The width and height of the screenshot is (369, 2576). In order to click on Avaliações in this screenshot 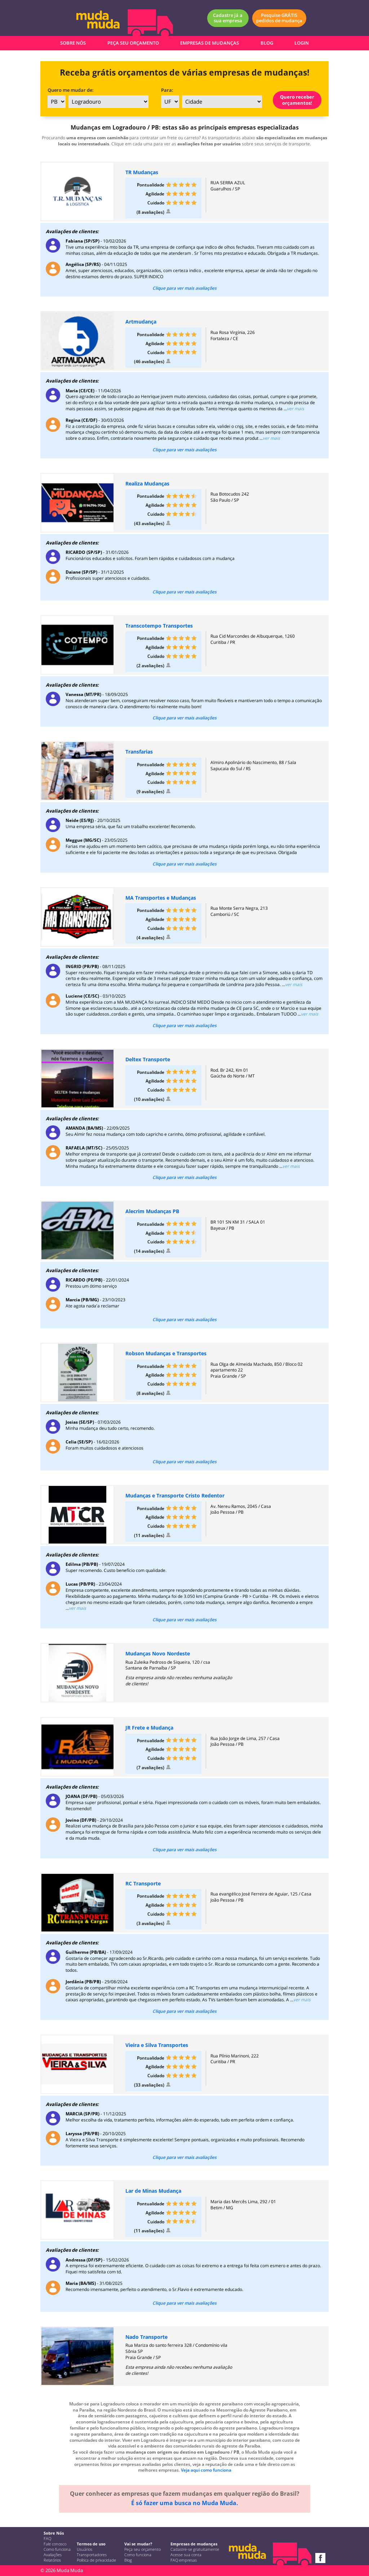, I will do `click(53, 2554)`.